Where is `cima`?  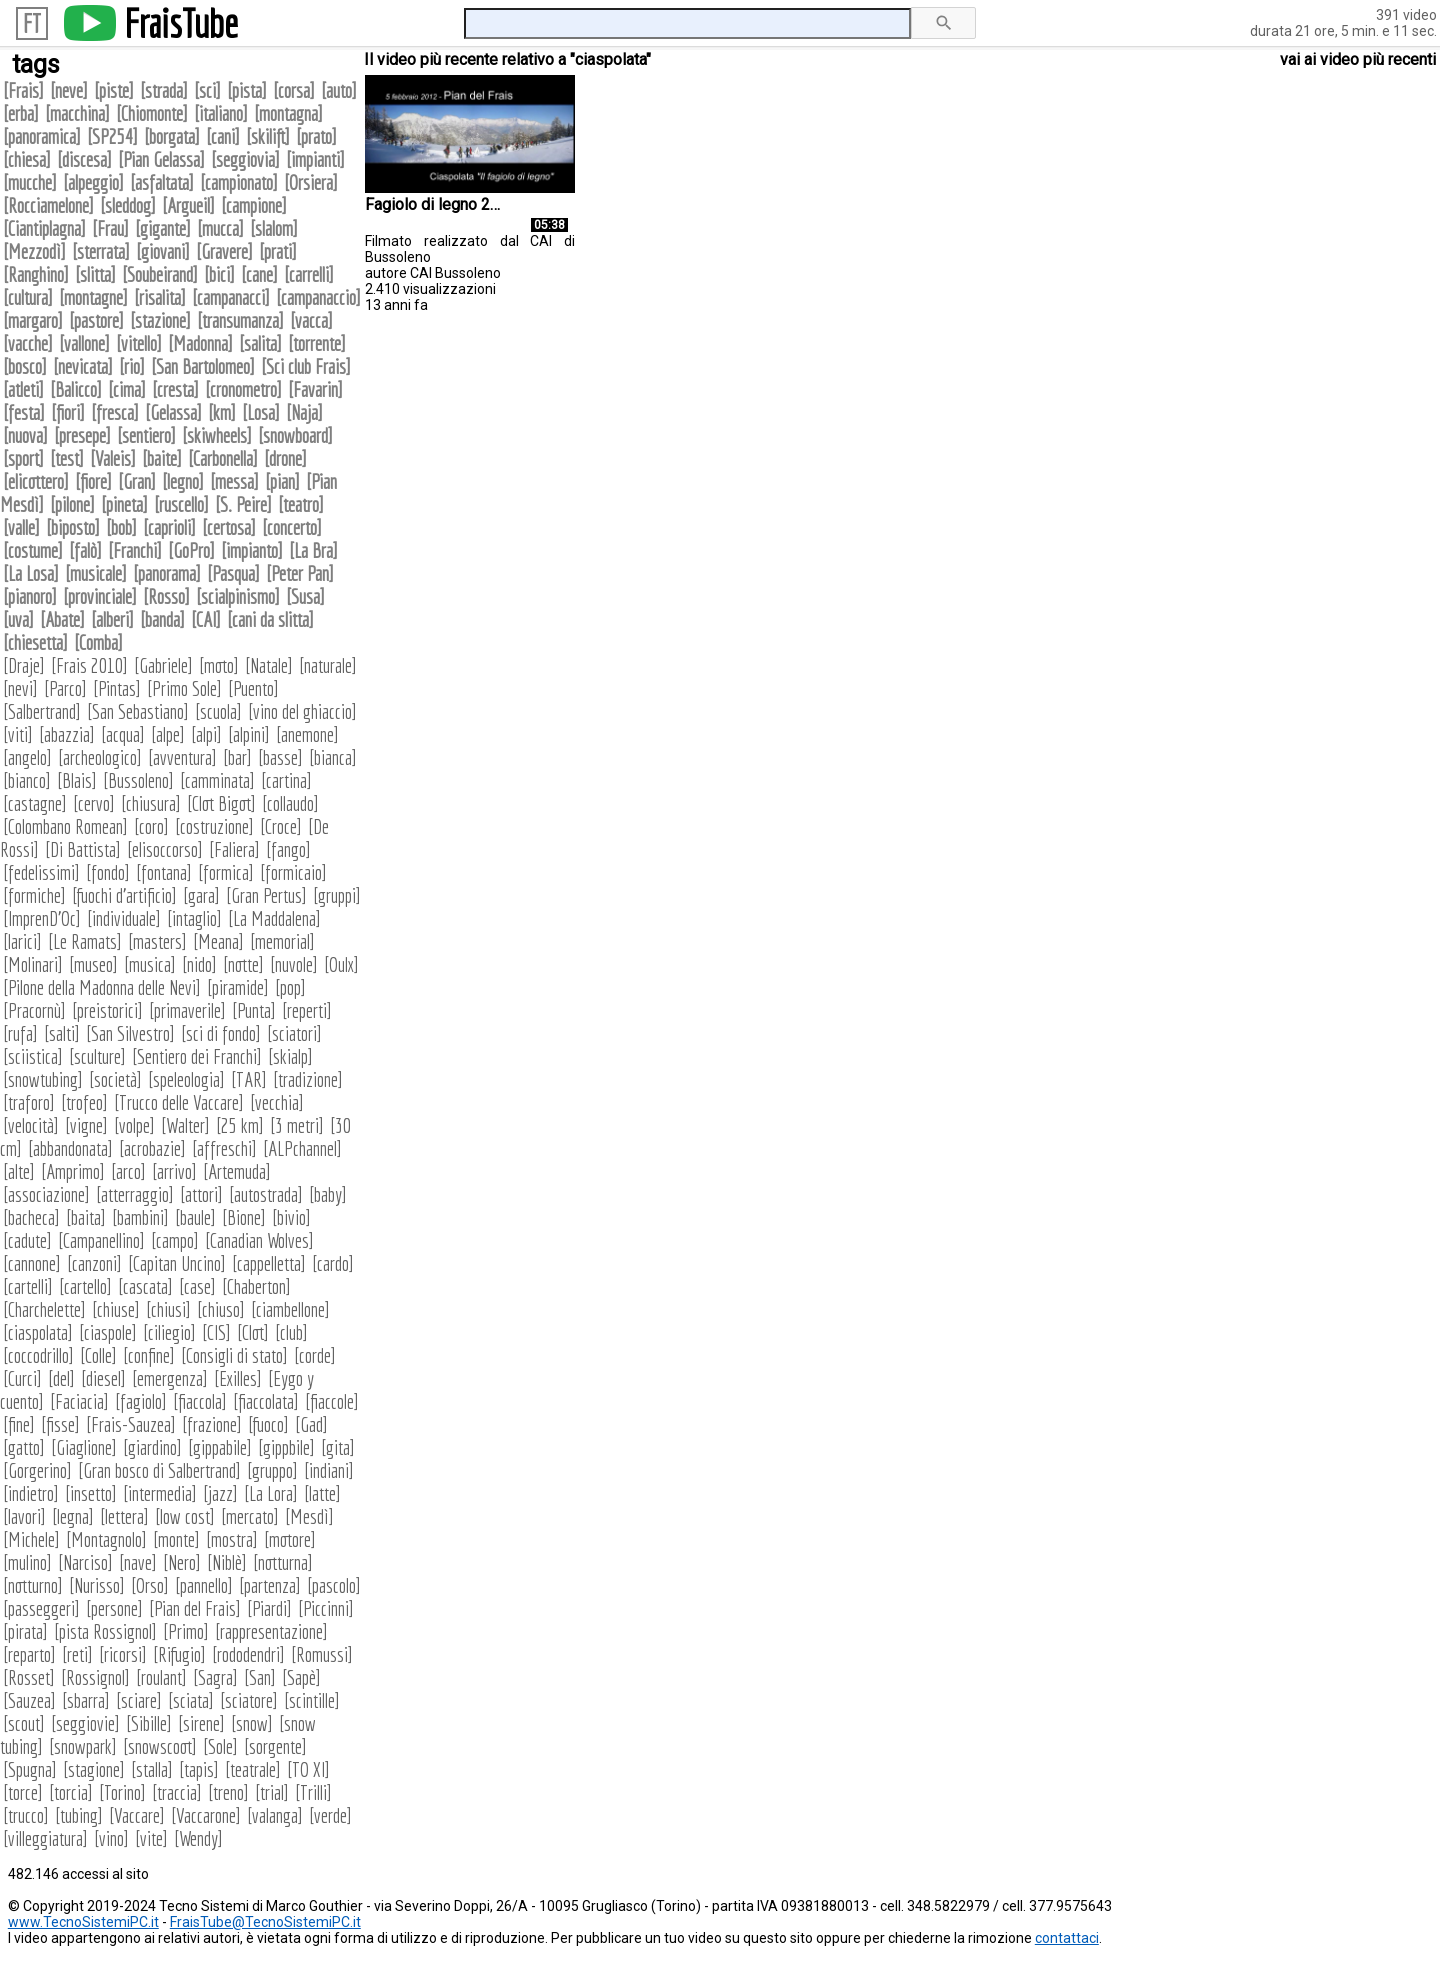
cima is located at coordinates (127, 389).